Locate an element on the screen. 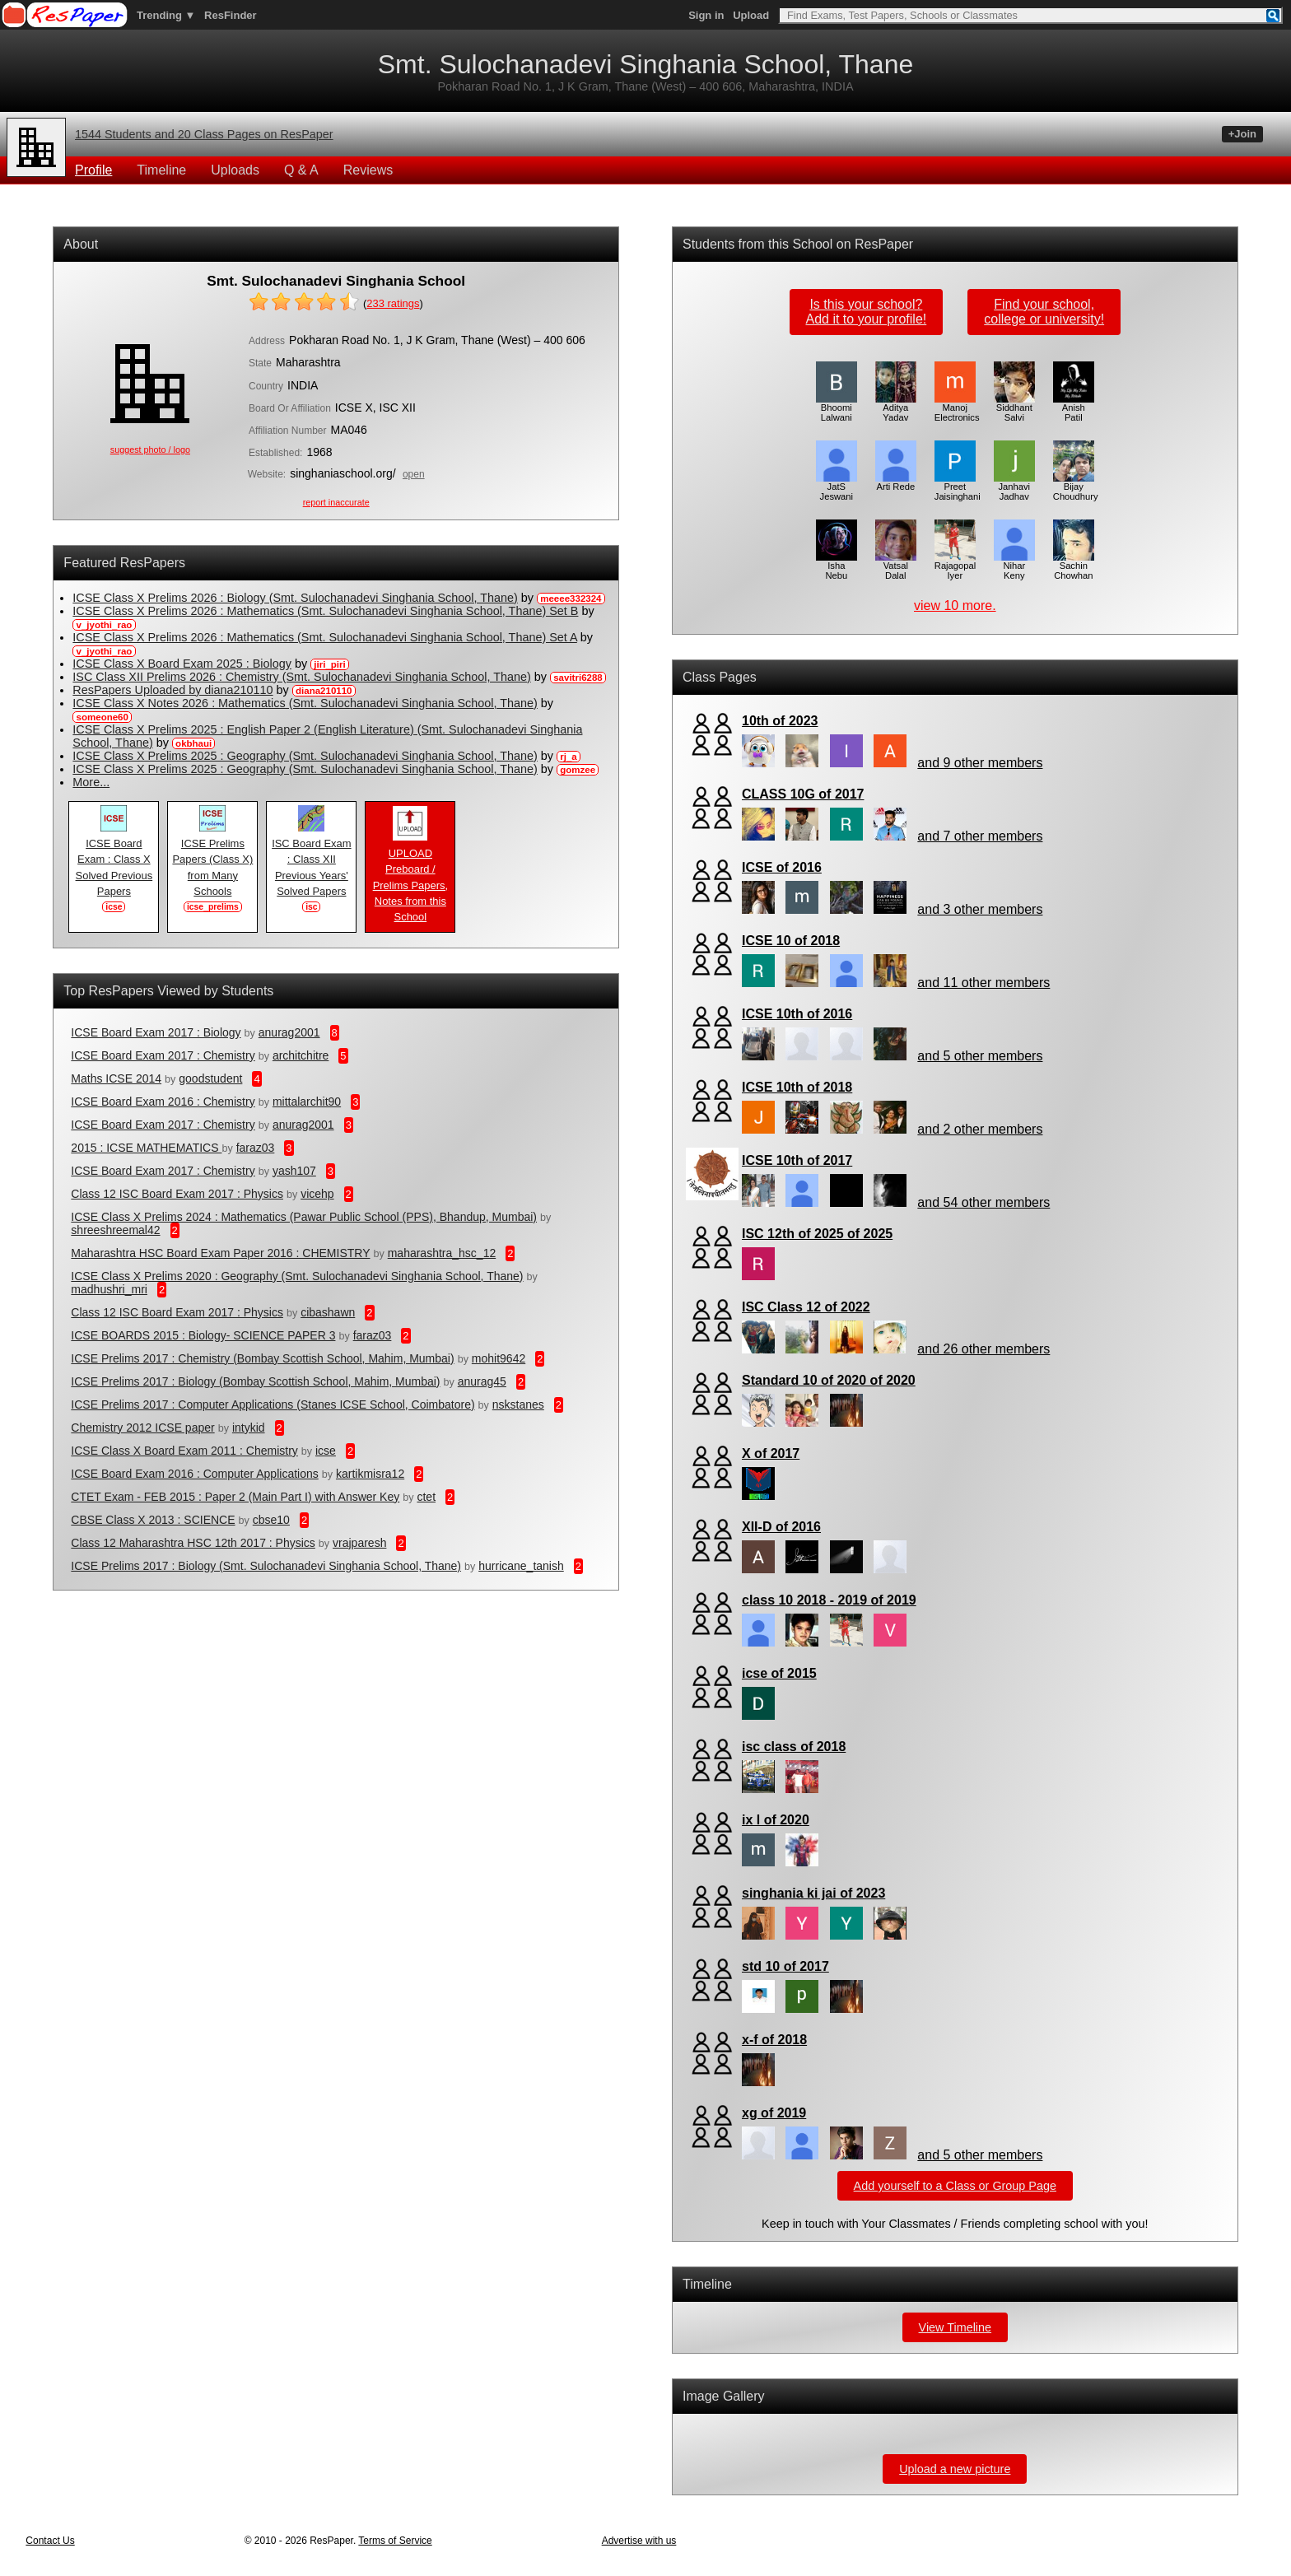 The height and width of the screenshot is (2576, 1291). ICSE 10th of 2018 is located at coordinates (797, 1087).